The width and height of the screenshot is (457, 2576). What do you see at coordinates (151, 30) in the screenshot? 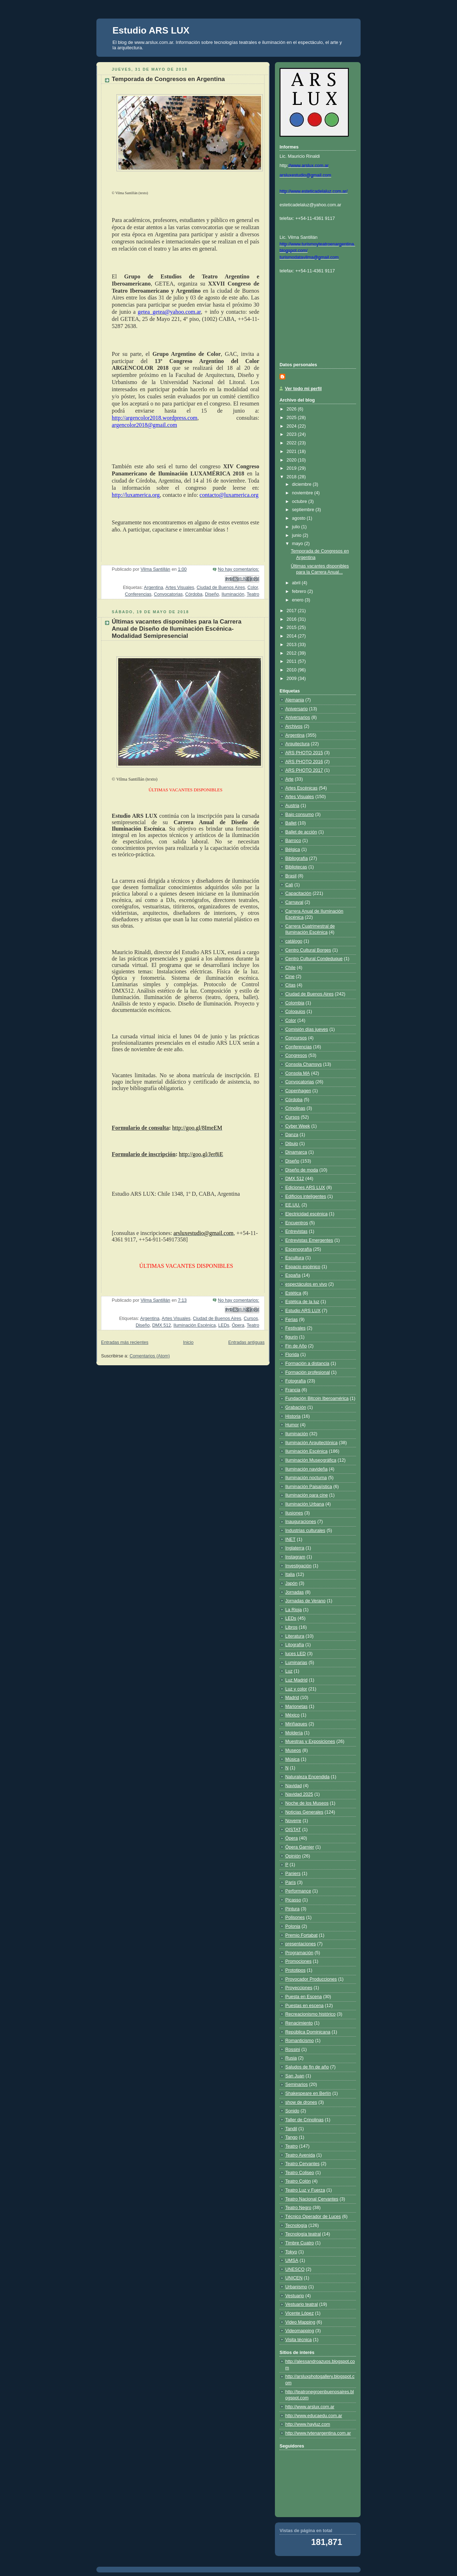
I see `Estudio ARS LUX` at bounding box center [151, 30].